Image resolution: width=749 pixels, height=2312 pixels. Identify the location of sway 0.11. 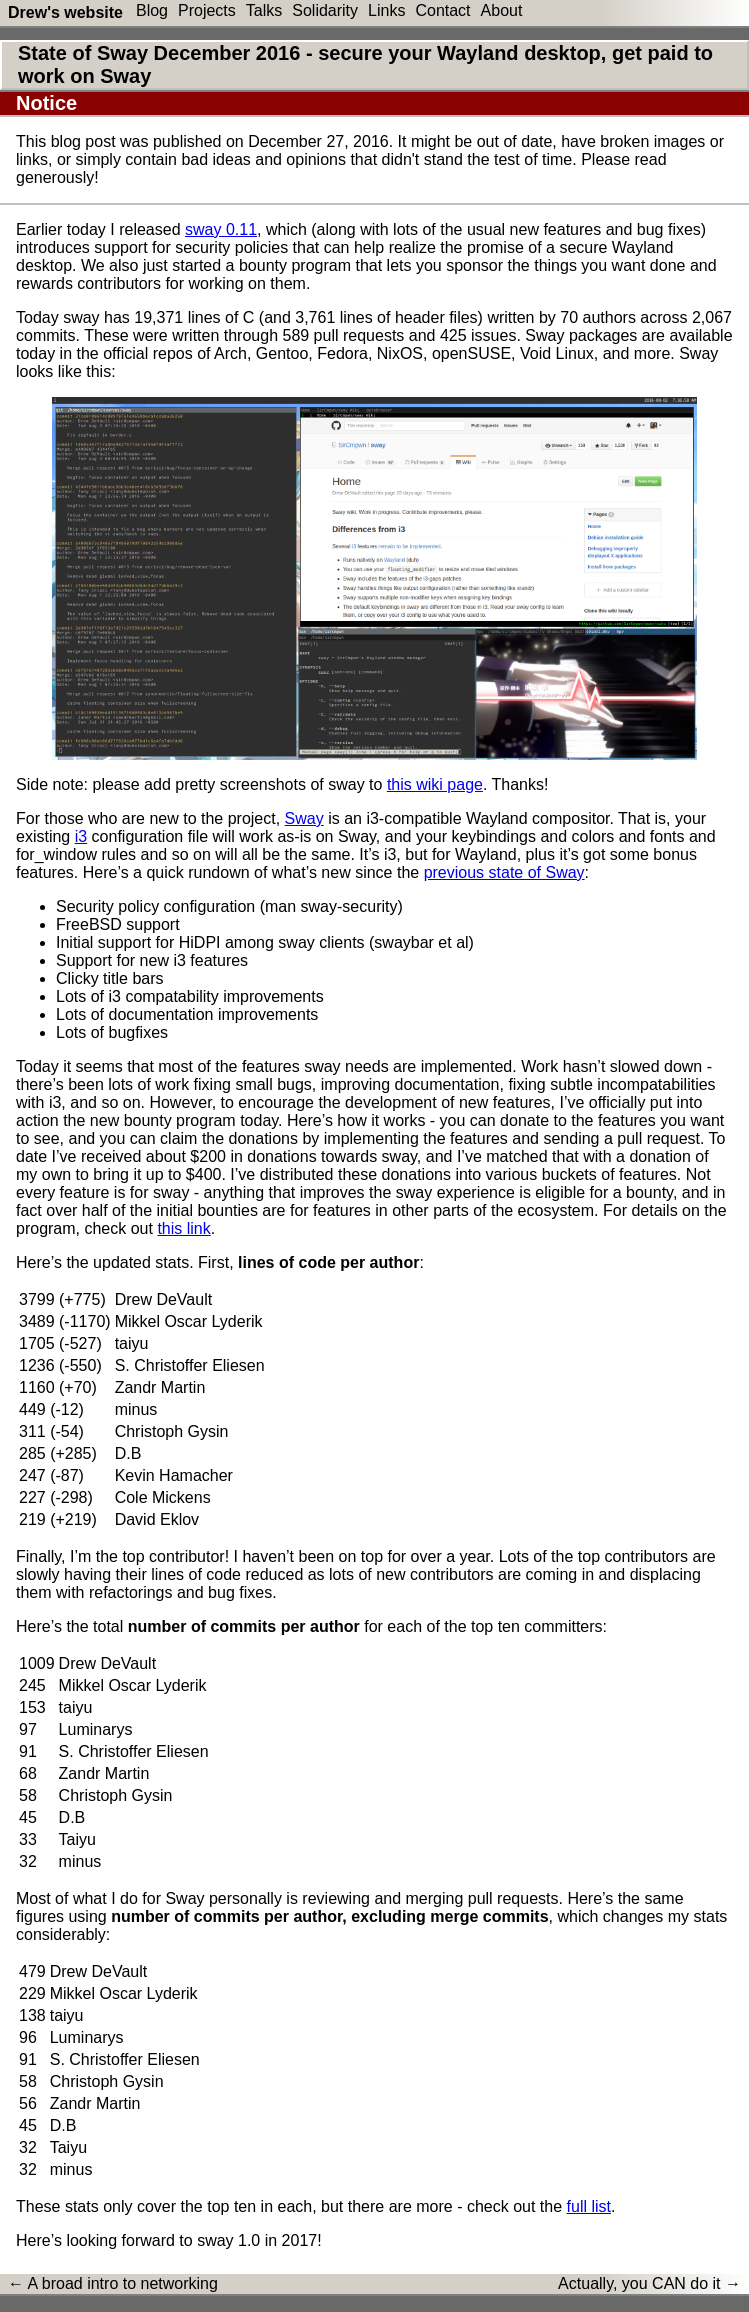
(221, 229).